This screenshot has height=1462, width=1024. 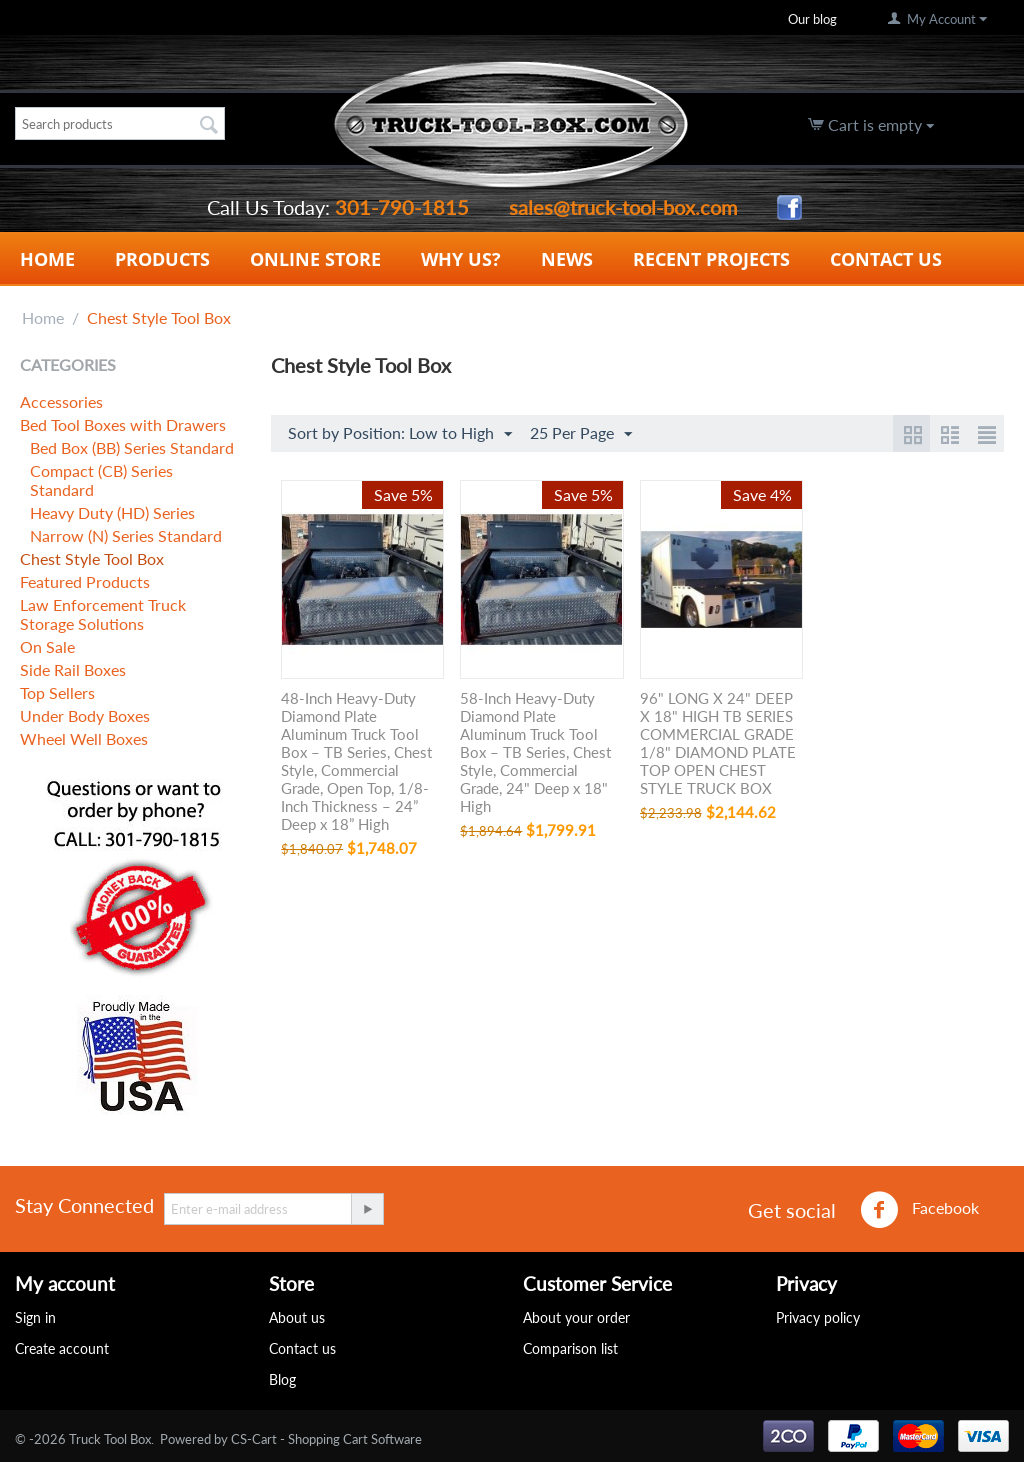 What do you see at coordinates (570, 1348) in the screenshot?
I see `Comparison list` at bounding box center [570, 1348].